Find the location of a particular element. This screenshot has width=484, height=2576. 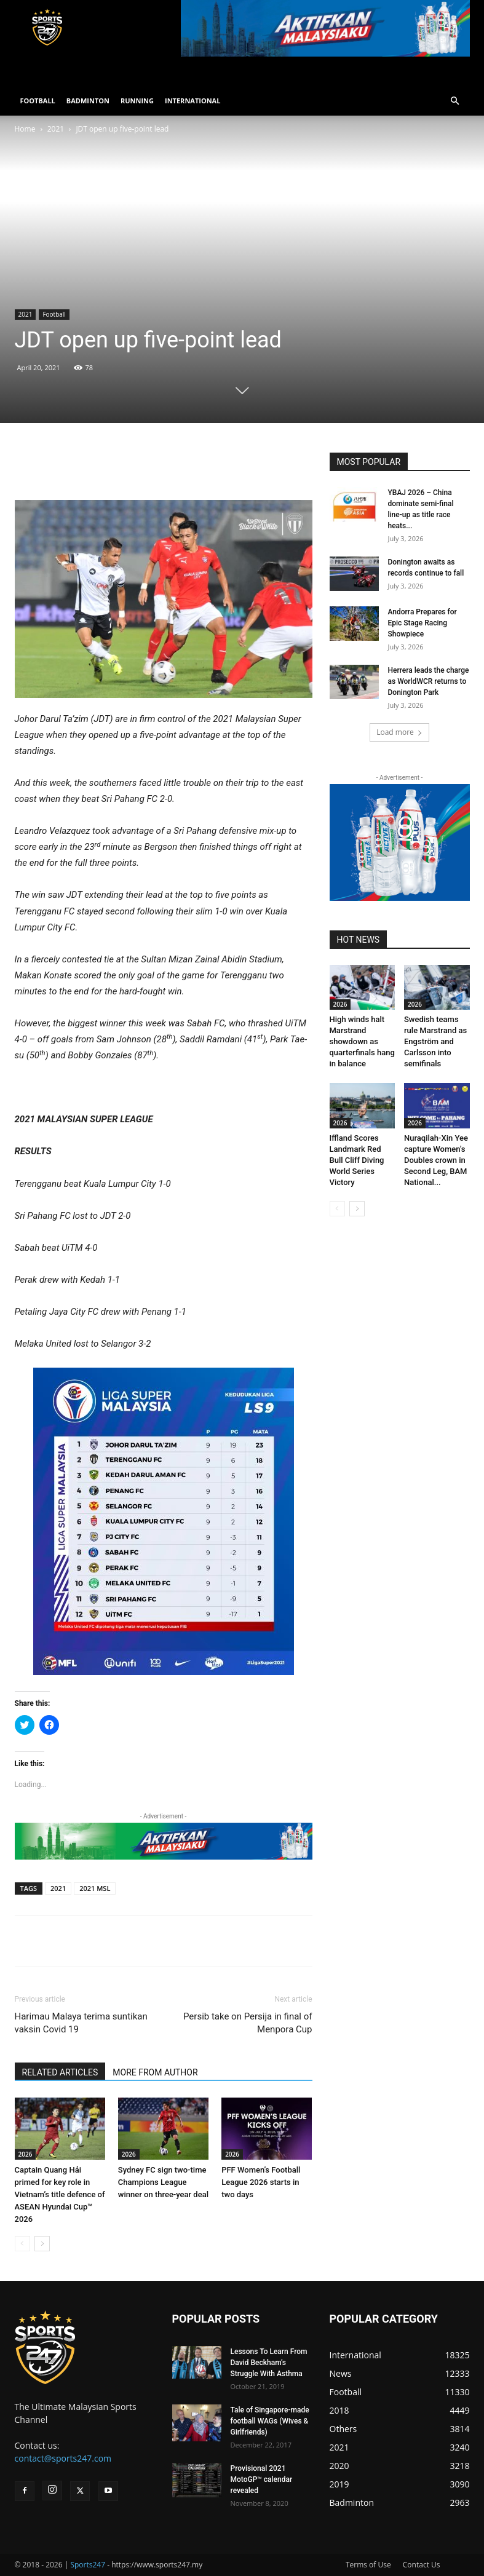

[prev-page] is located at coordinates (22, 2243).